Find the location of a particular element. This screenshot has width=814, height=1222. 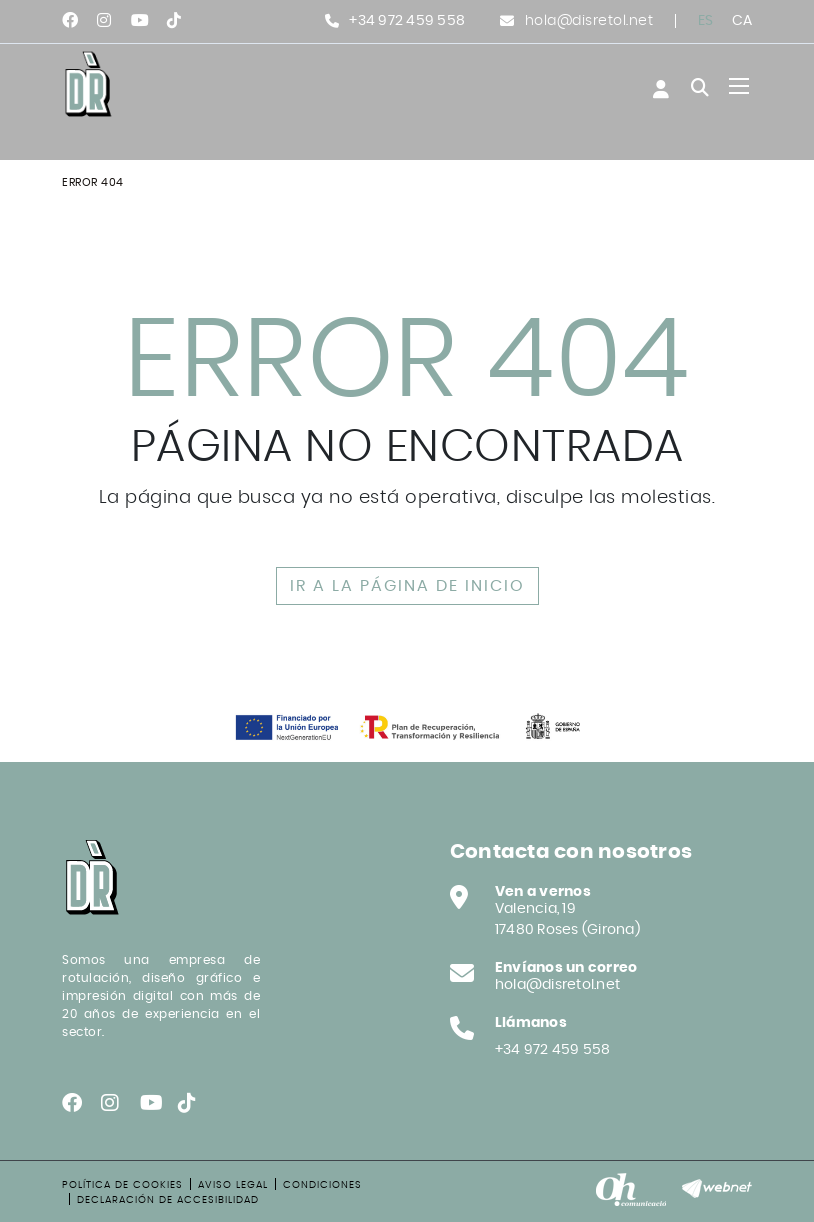

IR A LA PÁGINA DE INICIO is located at coordinates (407, 586).